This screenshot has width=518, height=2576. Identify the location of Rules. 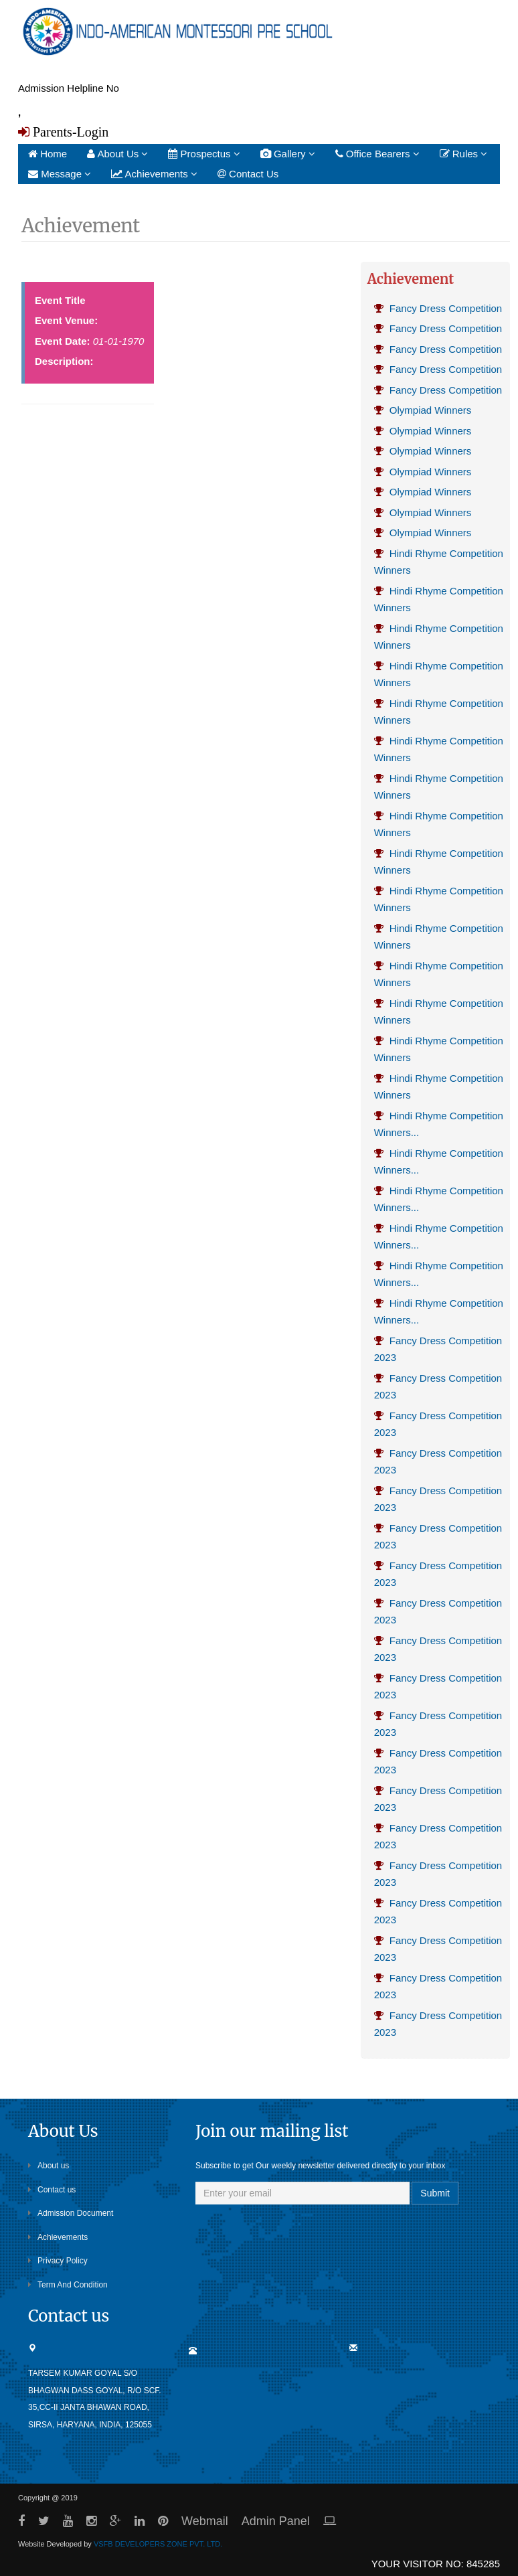
(464, 153).